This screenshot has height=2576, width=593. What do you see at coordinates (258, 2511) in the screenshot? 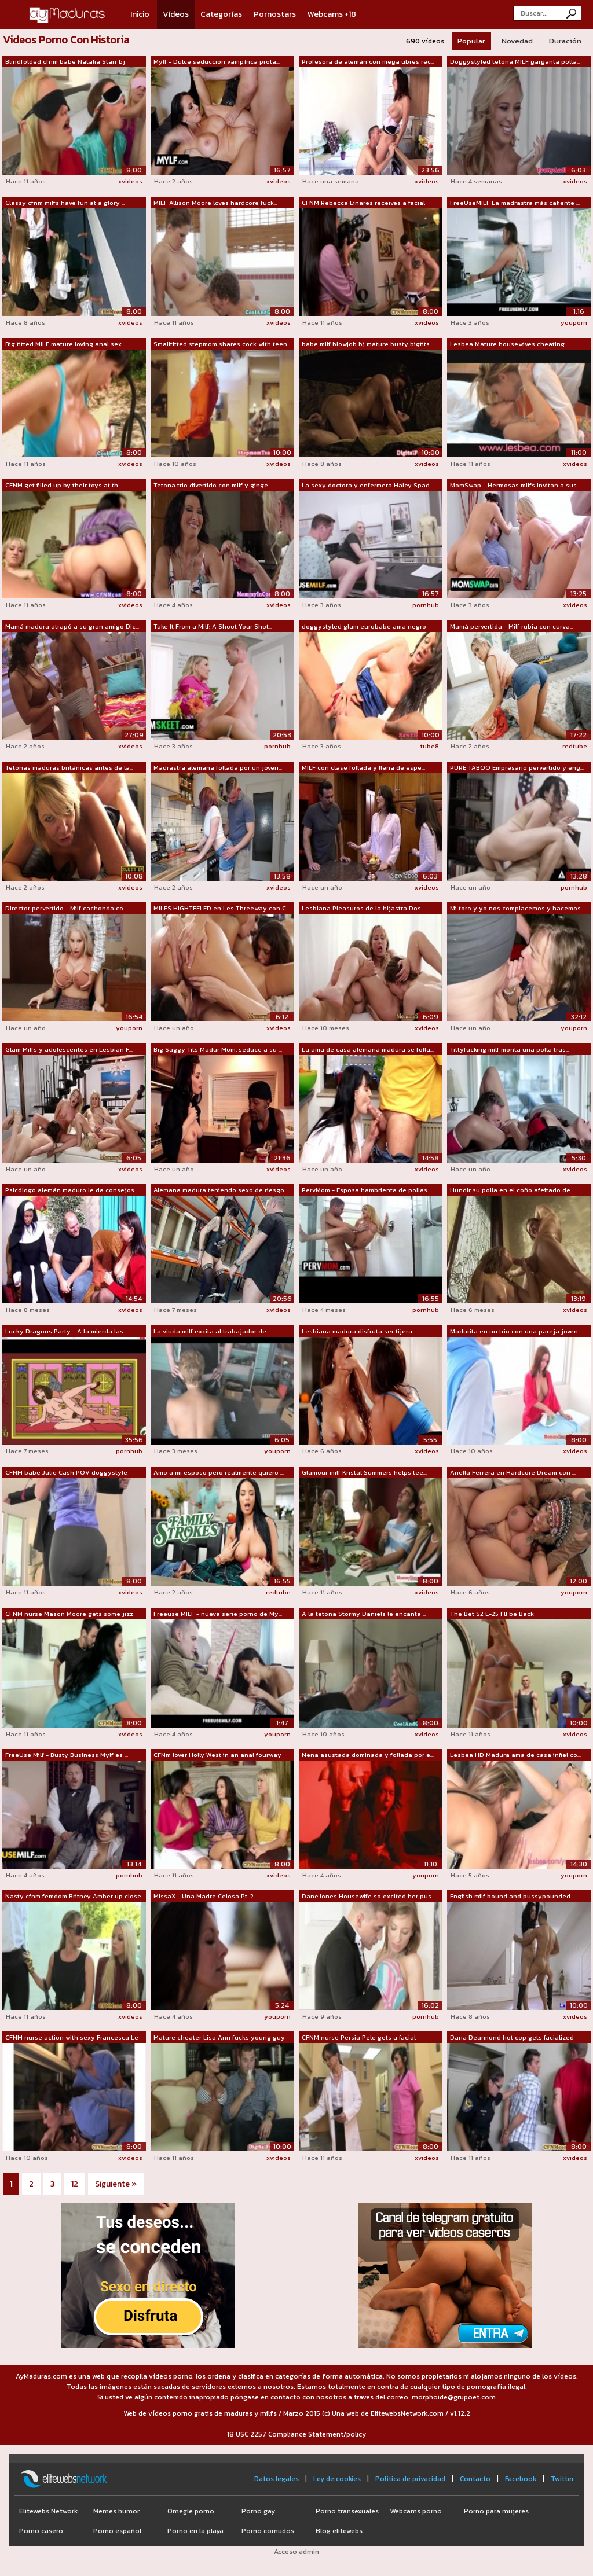
I see `Porno gay` at bounding box center [258, 2511].